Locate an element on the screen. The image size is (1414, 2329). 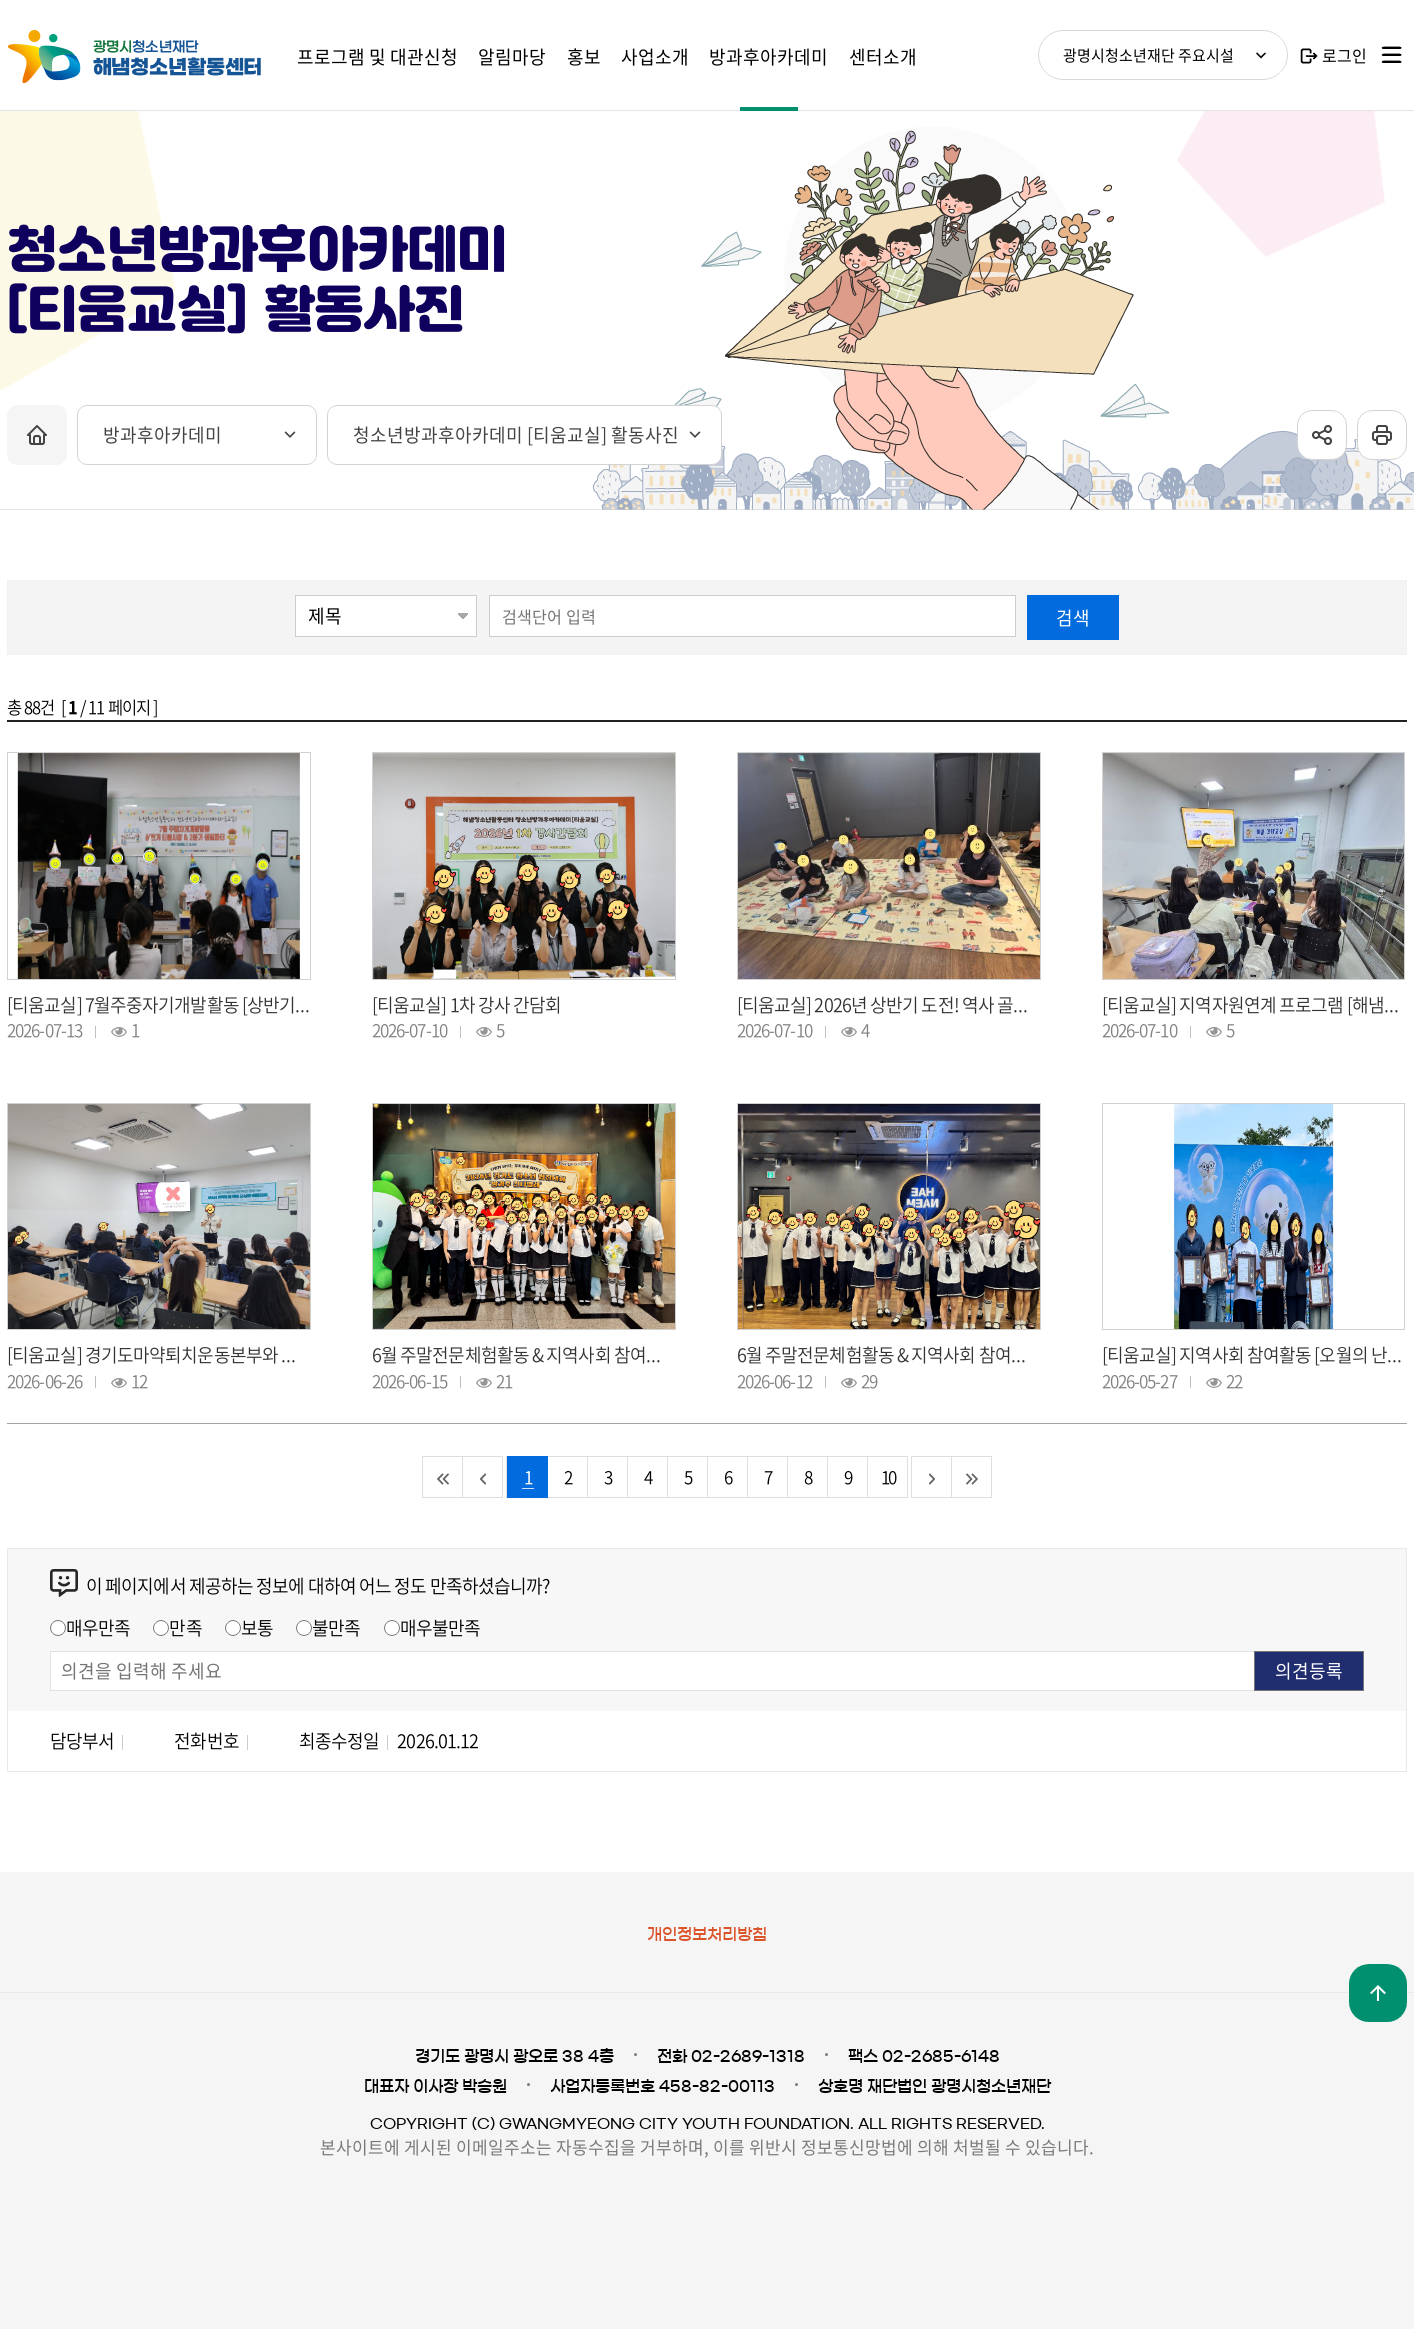
광명시청소년재단 해냄청소년활동센터 is located at coordinates (157, 57).